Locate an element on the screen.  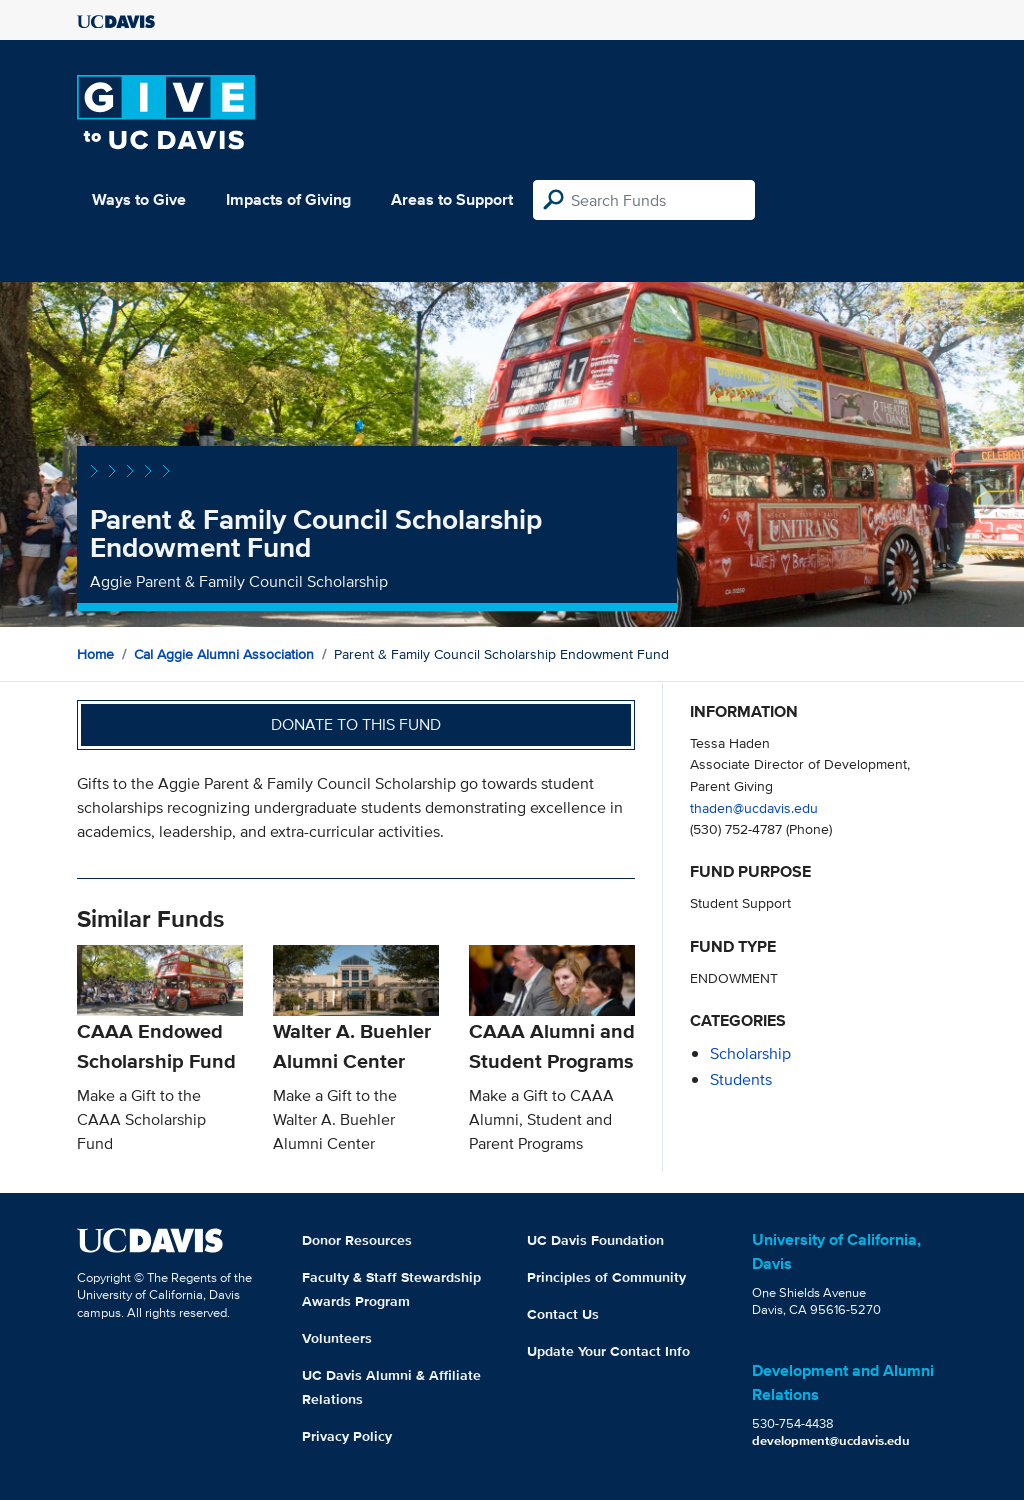
Impacts of Giving is located at coordinates (288, 199).